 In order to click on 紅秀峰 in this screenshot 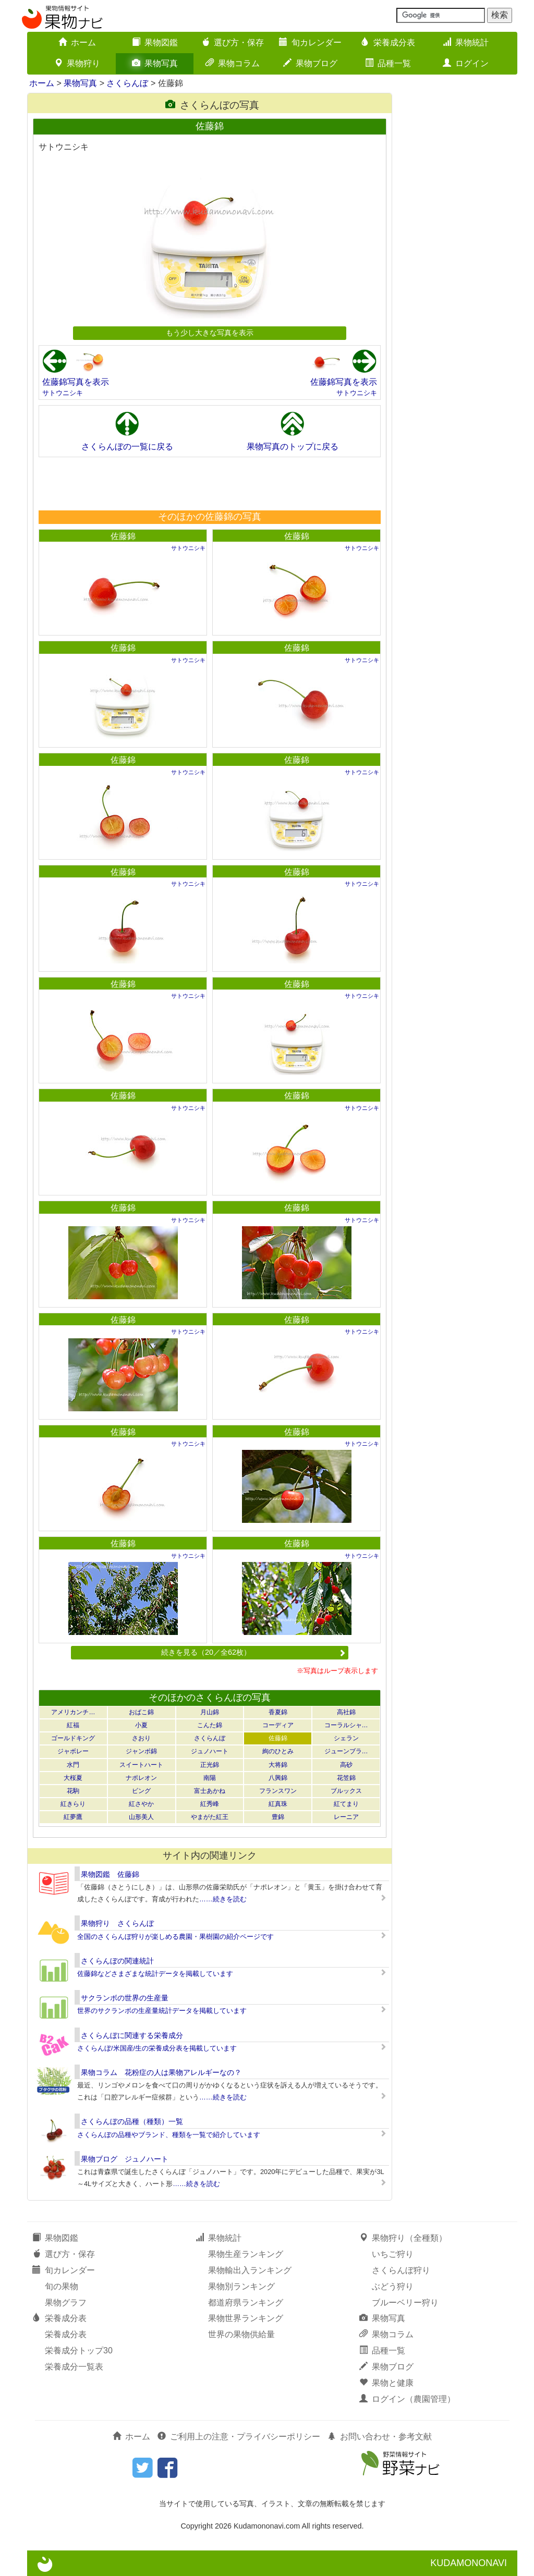, I will do `click(209, 1804)`.